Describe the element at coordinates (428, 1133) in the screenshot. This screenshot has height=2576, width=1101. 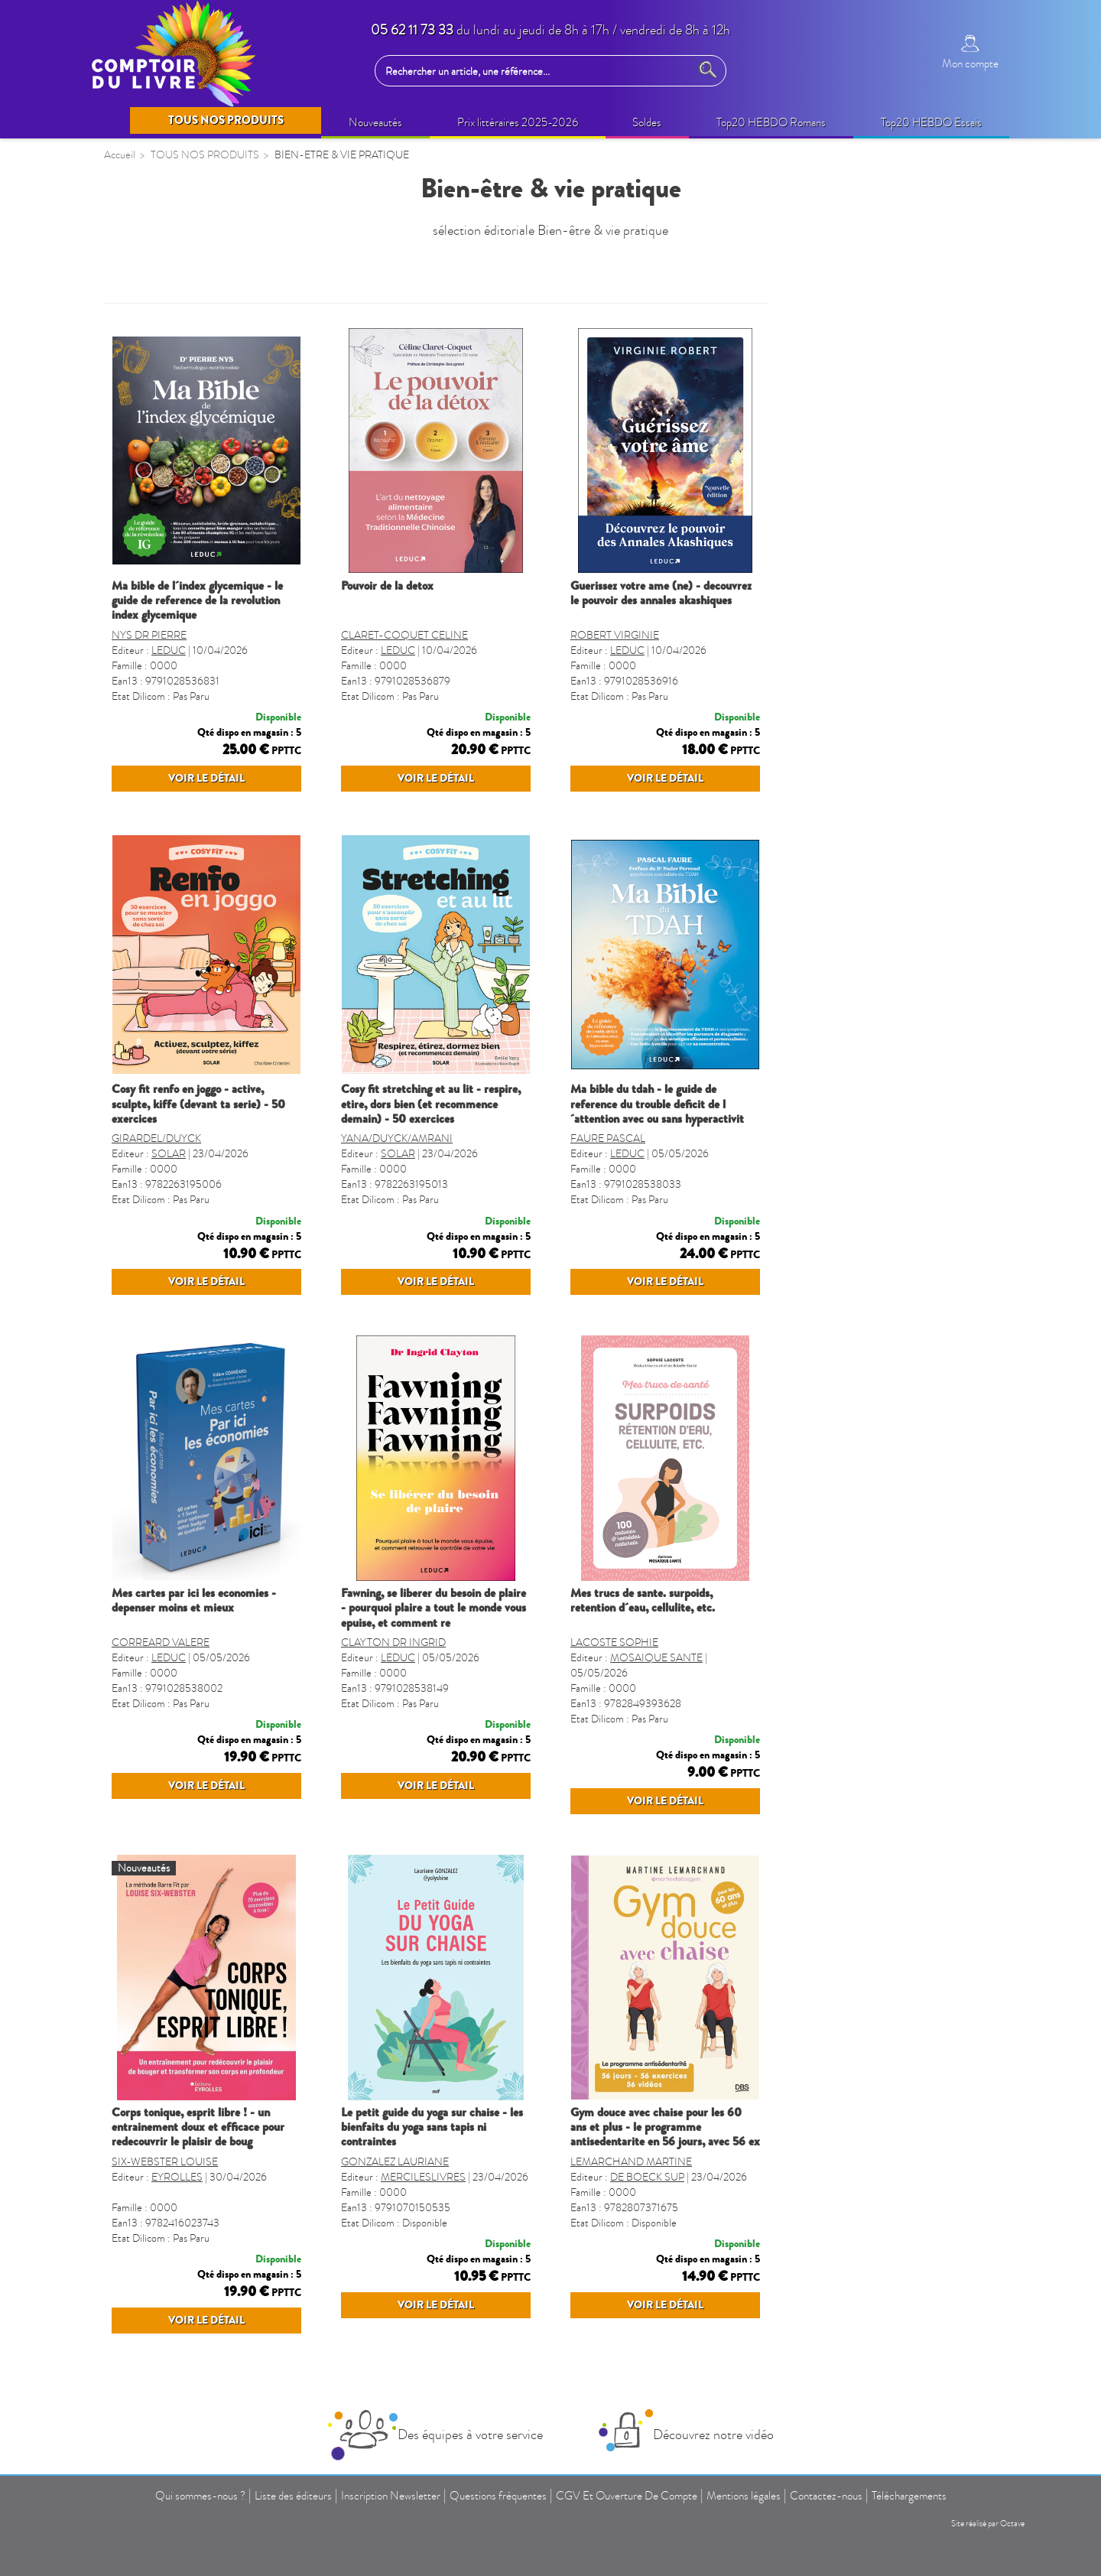
I see `COSY FIT RENFO EN JOGGO - ACTIVE, SCULPTE, KIFFE (DEVANT TA SERIE) - 50 EXERCICES` at that location.